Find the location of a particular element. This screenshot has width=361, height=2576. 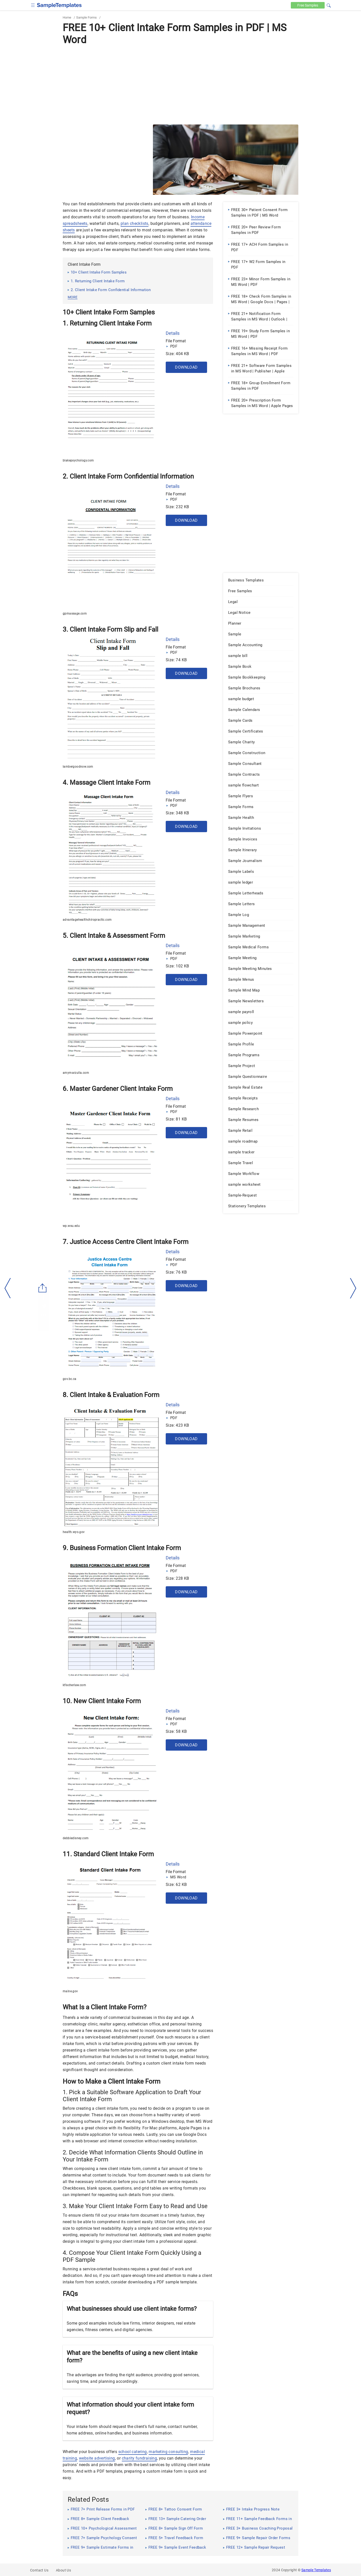

[checkbox] is located at coordinates (33, 5).